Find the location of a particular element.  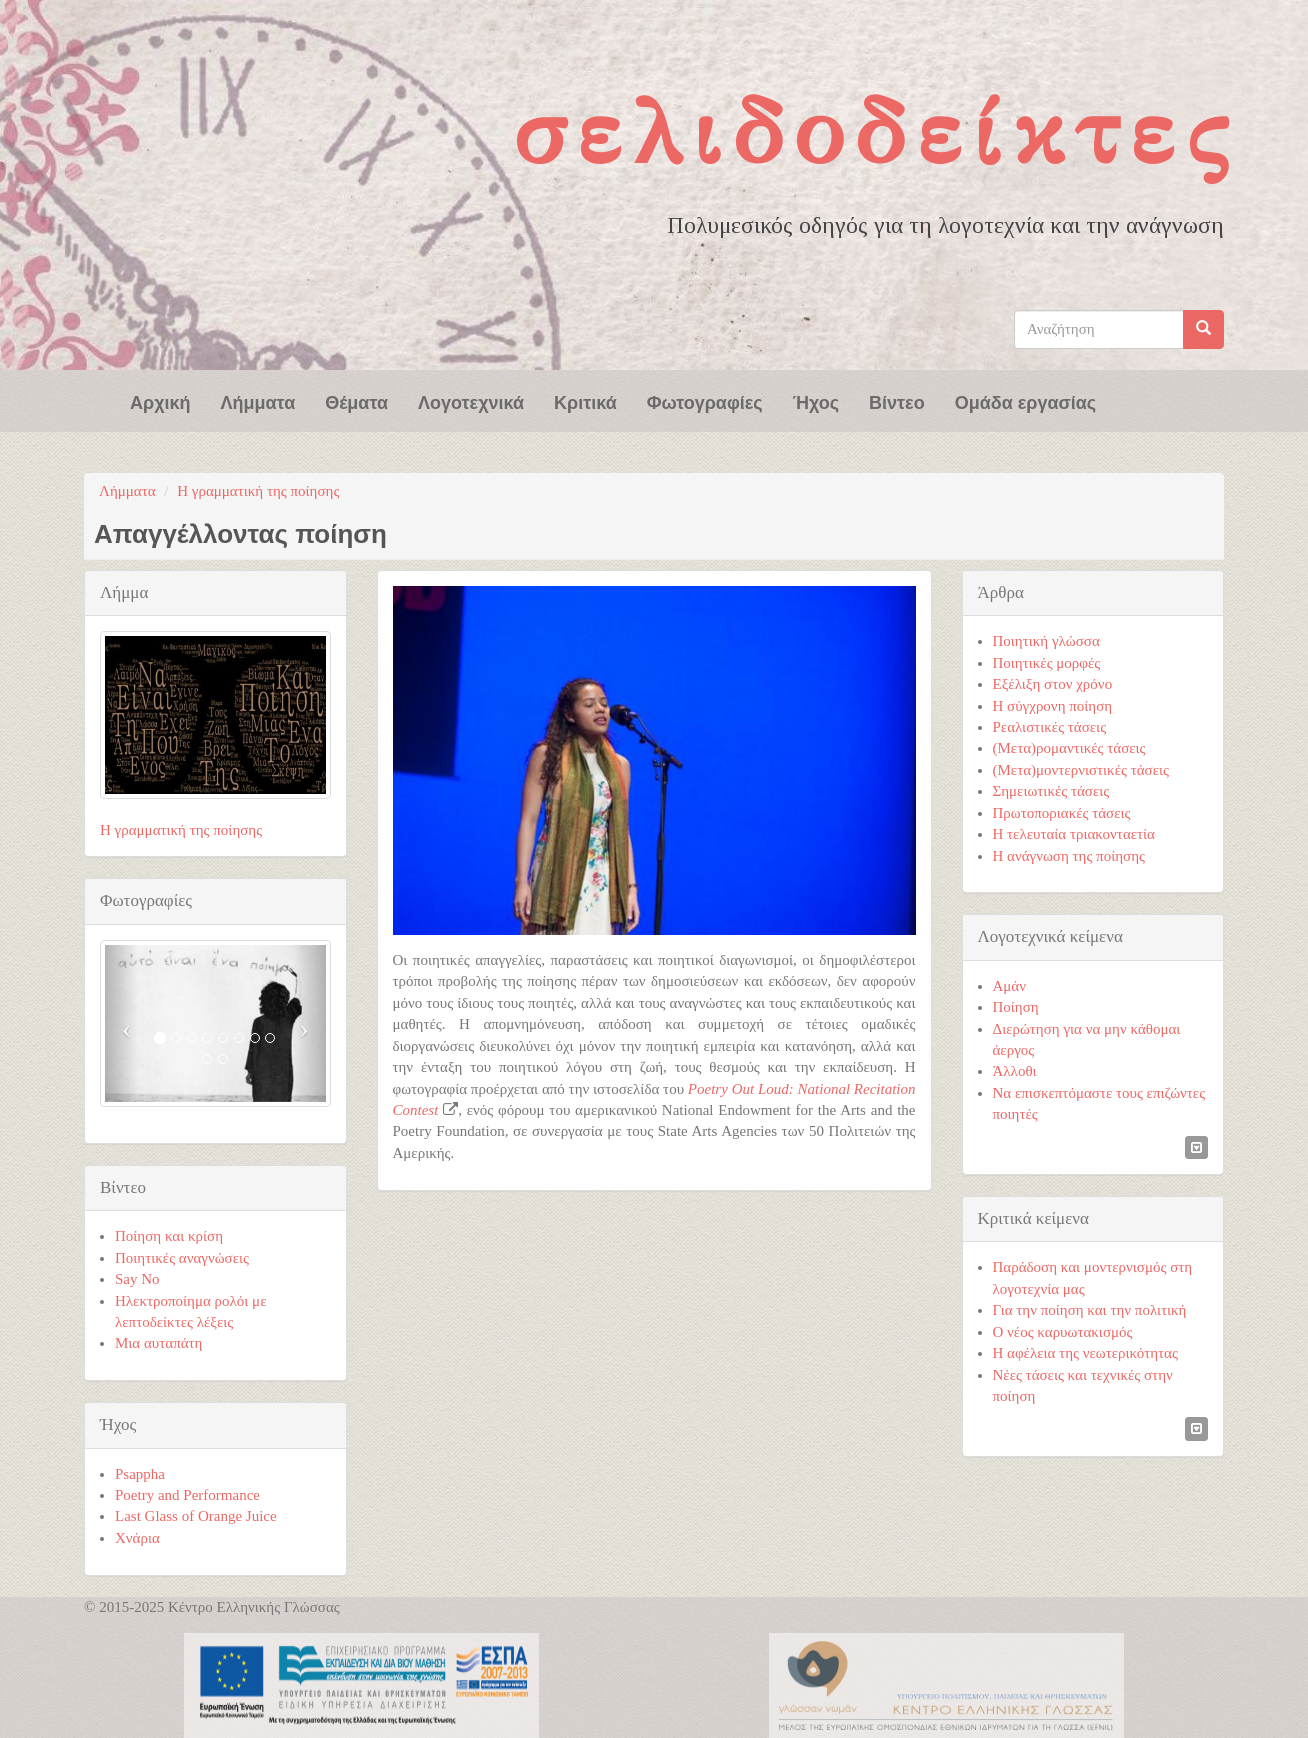

Ποιητικές μορφές is located at coordinates (1047, 663).